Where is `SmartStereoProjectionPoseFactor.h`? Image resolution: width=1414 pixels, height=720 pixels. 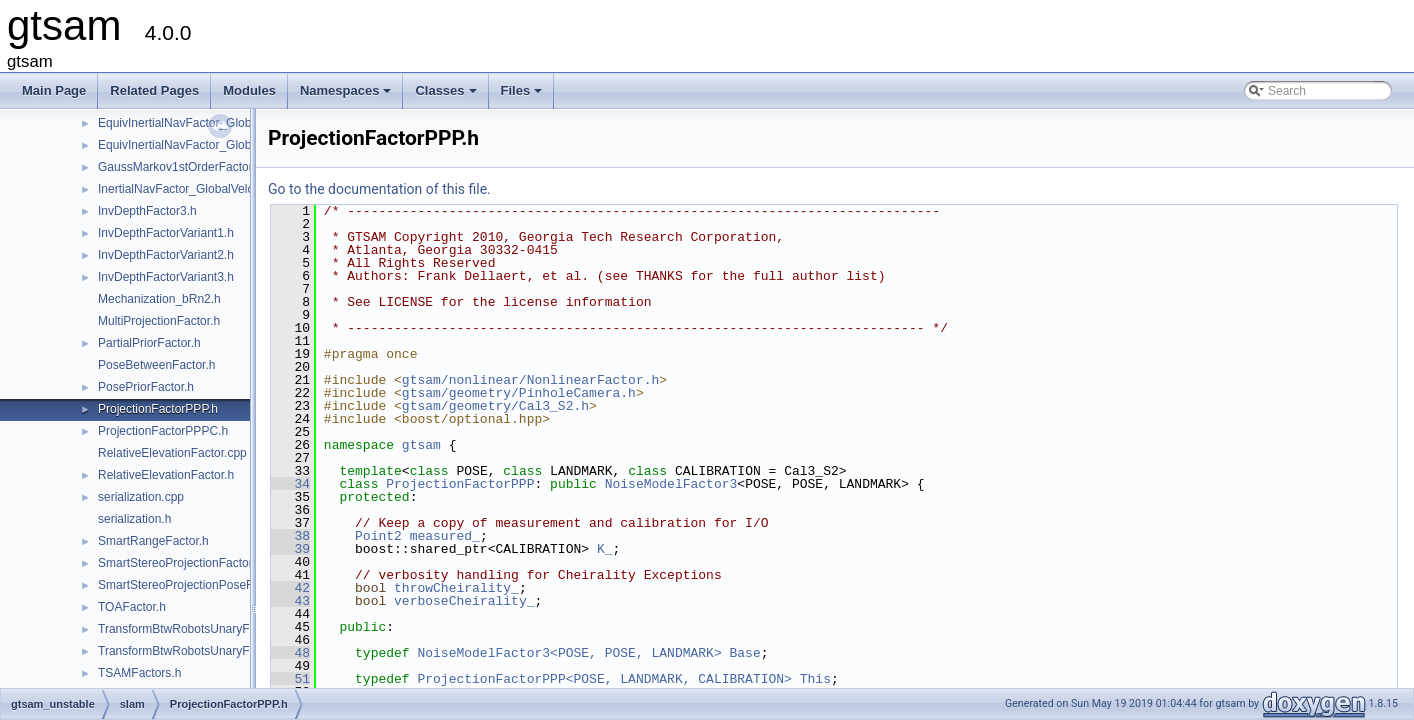
SmartStereoProjectionPoseFactor.h is located at coordinates (193, 585).